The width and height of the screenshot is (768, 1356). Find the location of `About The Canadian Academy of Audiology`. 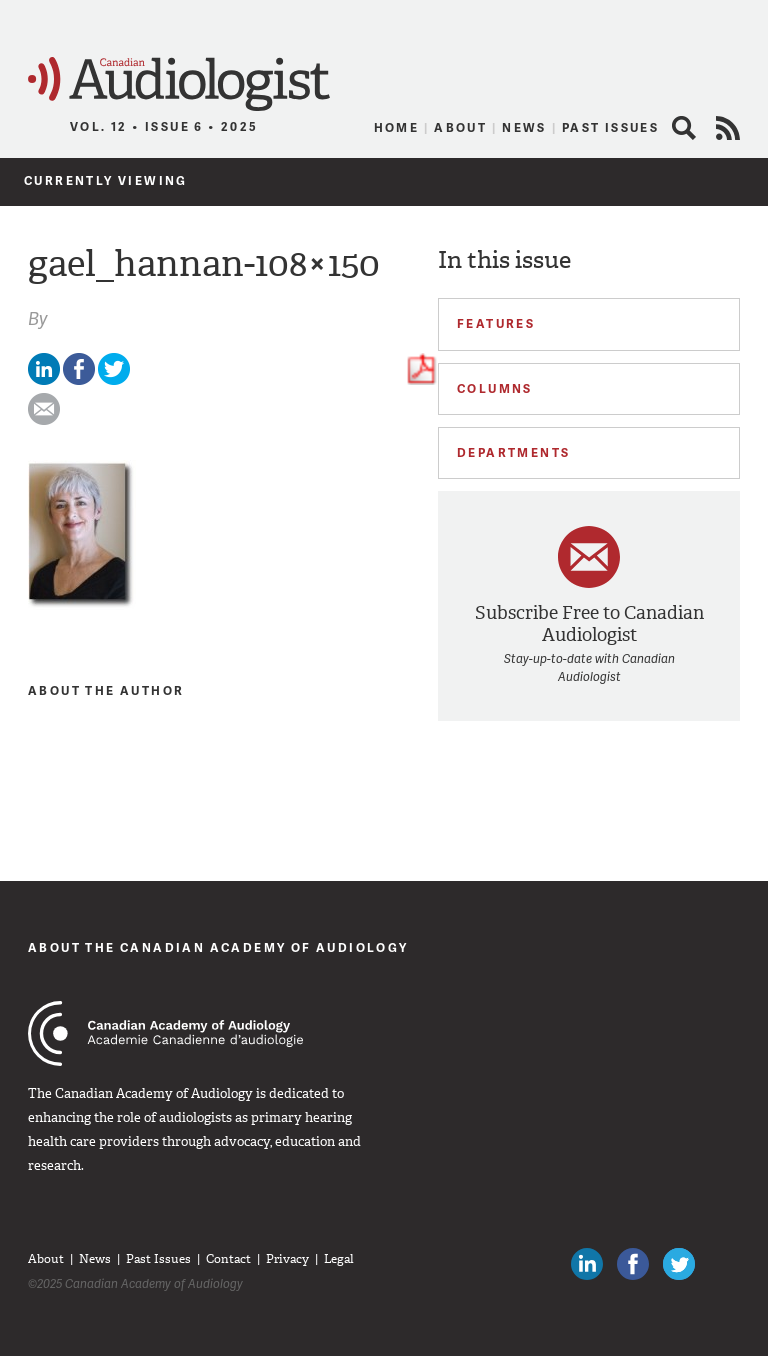

About The Canadian Academy of Audiology is located at coordinates (218, 947).